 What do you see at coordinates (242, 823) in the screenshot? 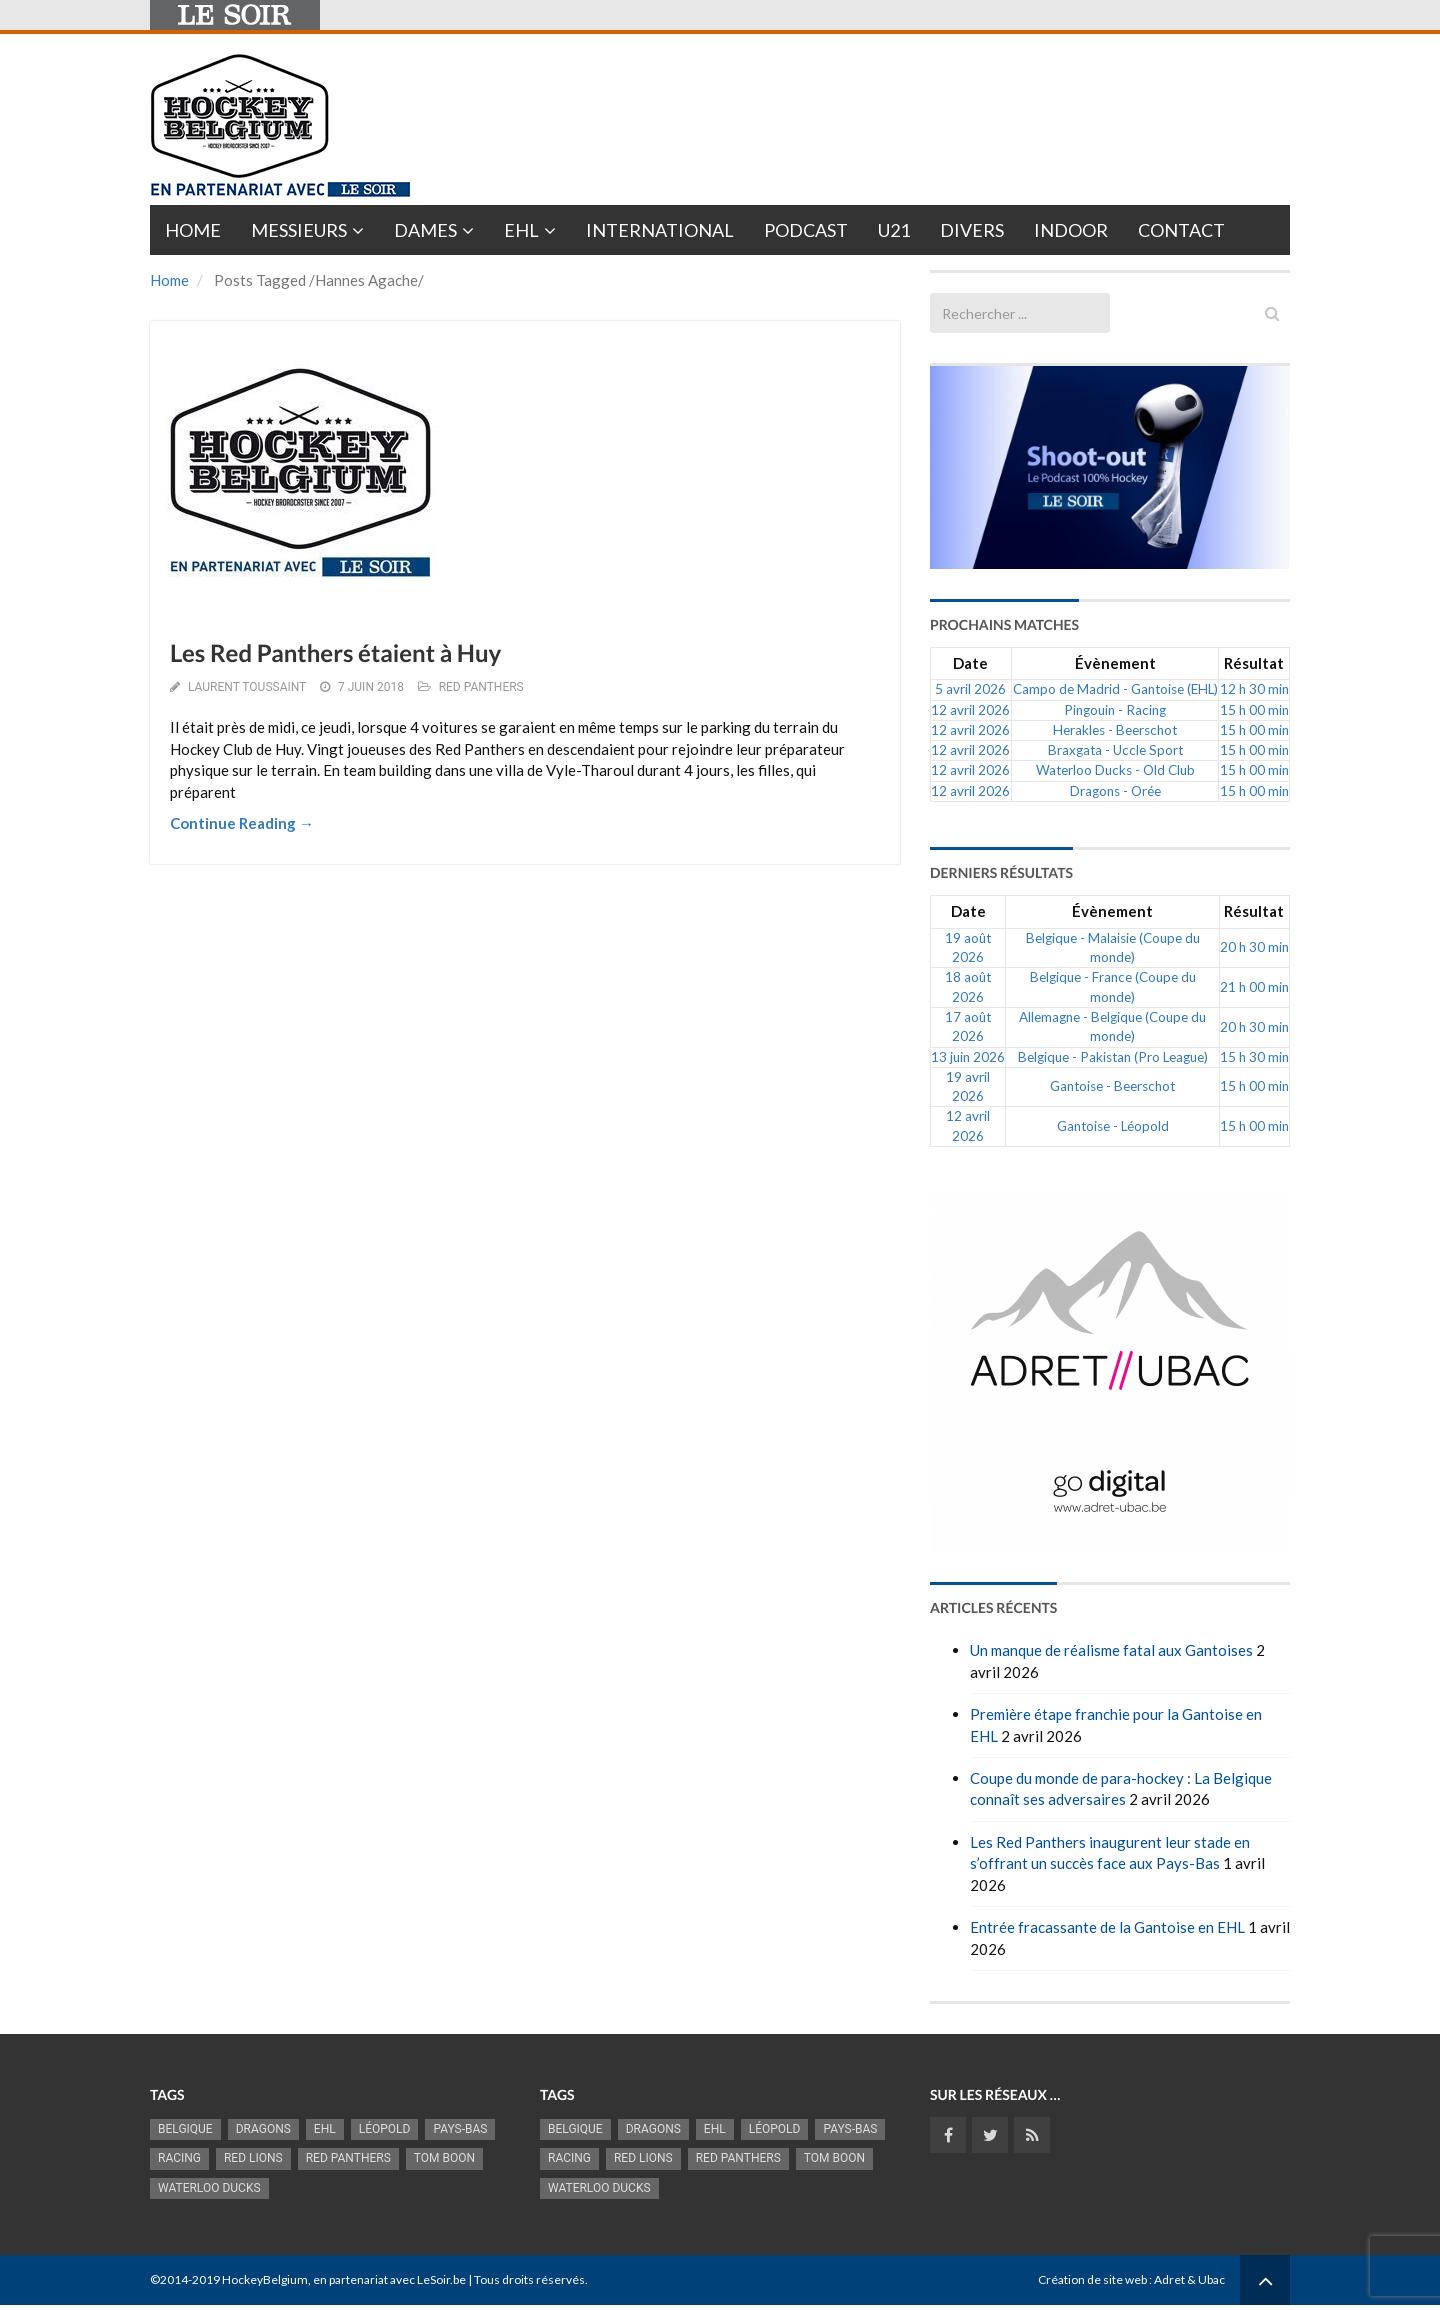
I see `Continue Reading →` at bounding box center [242, 823].